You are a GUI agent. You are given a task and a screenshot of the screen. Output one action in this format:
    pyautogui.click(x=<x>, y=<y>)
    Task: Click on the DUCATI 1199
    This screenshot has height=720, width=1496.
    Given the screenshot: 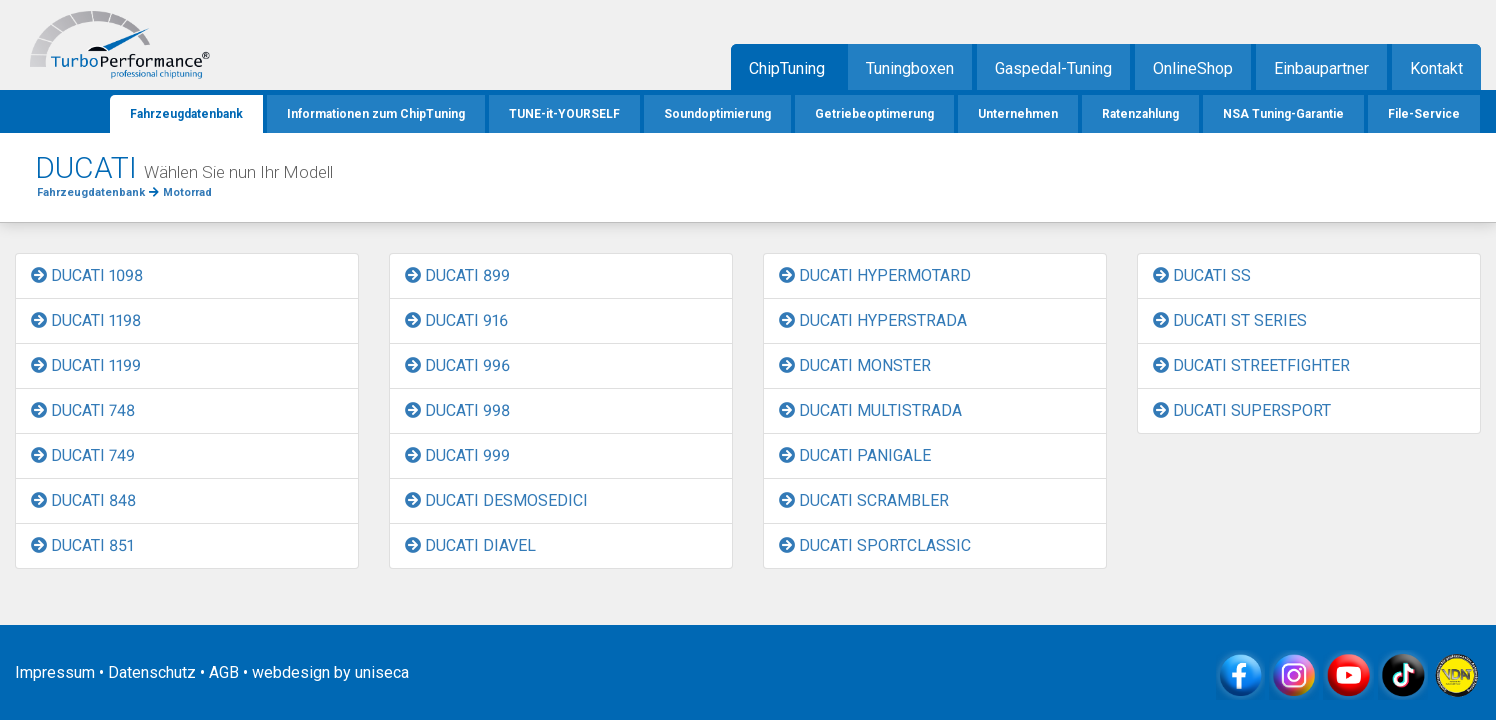 What is the action you would take?
    pyautogui.click(x=86, y=365)
    